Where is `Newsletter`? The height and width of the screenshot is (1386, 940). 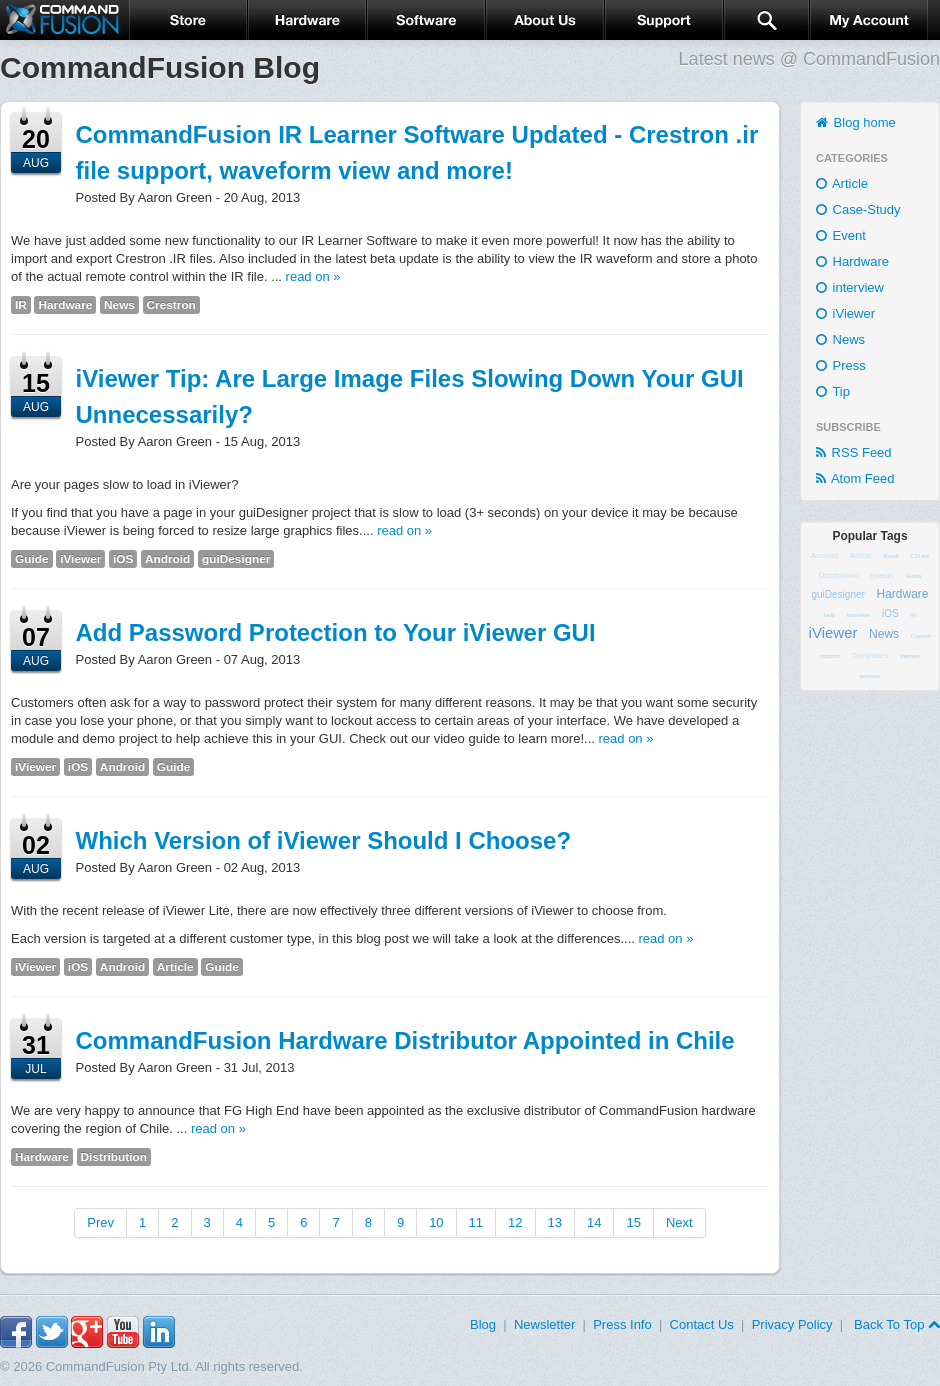 Newsletter is located at coordinates (544, 1324).